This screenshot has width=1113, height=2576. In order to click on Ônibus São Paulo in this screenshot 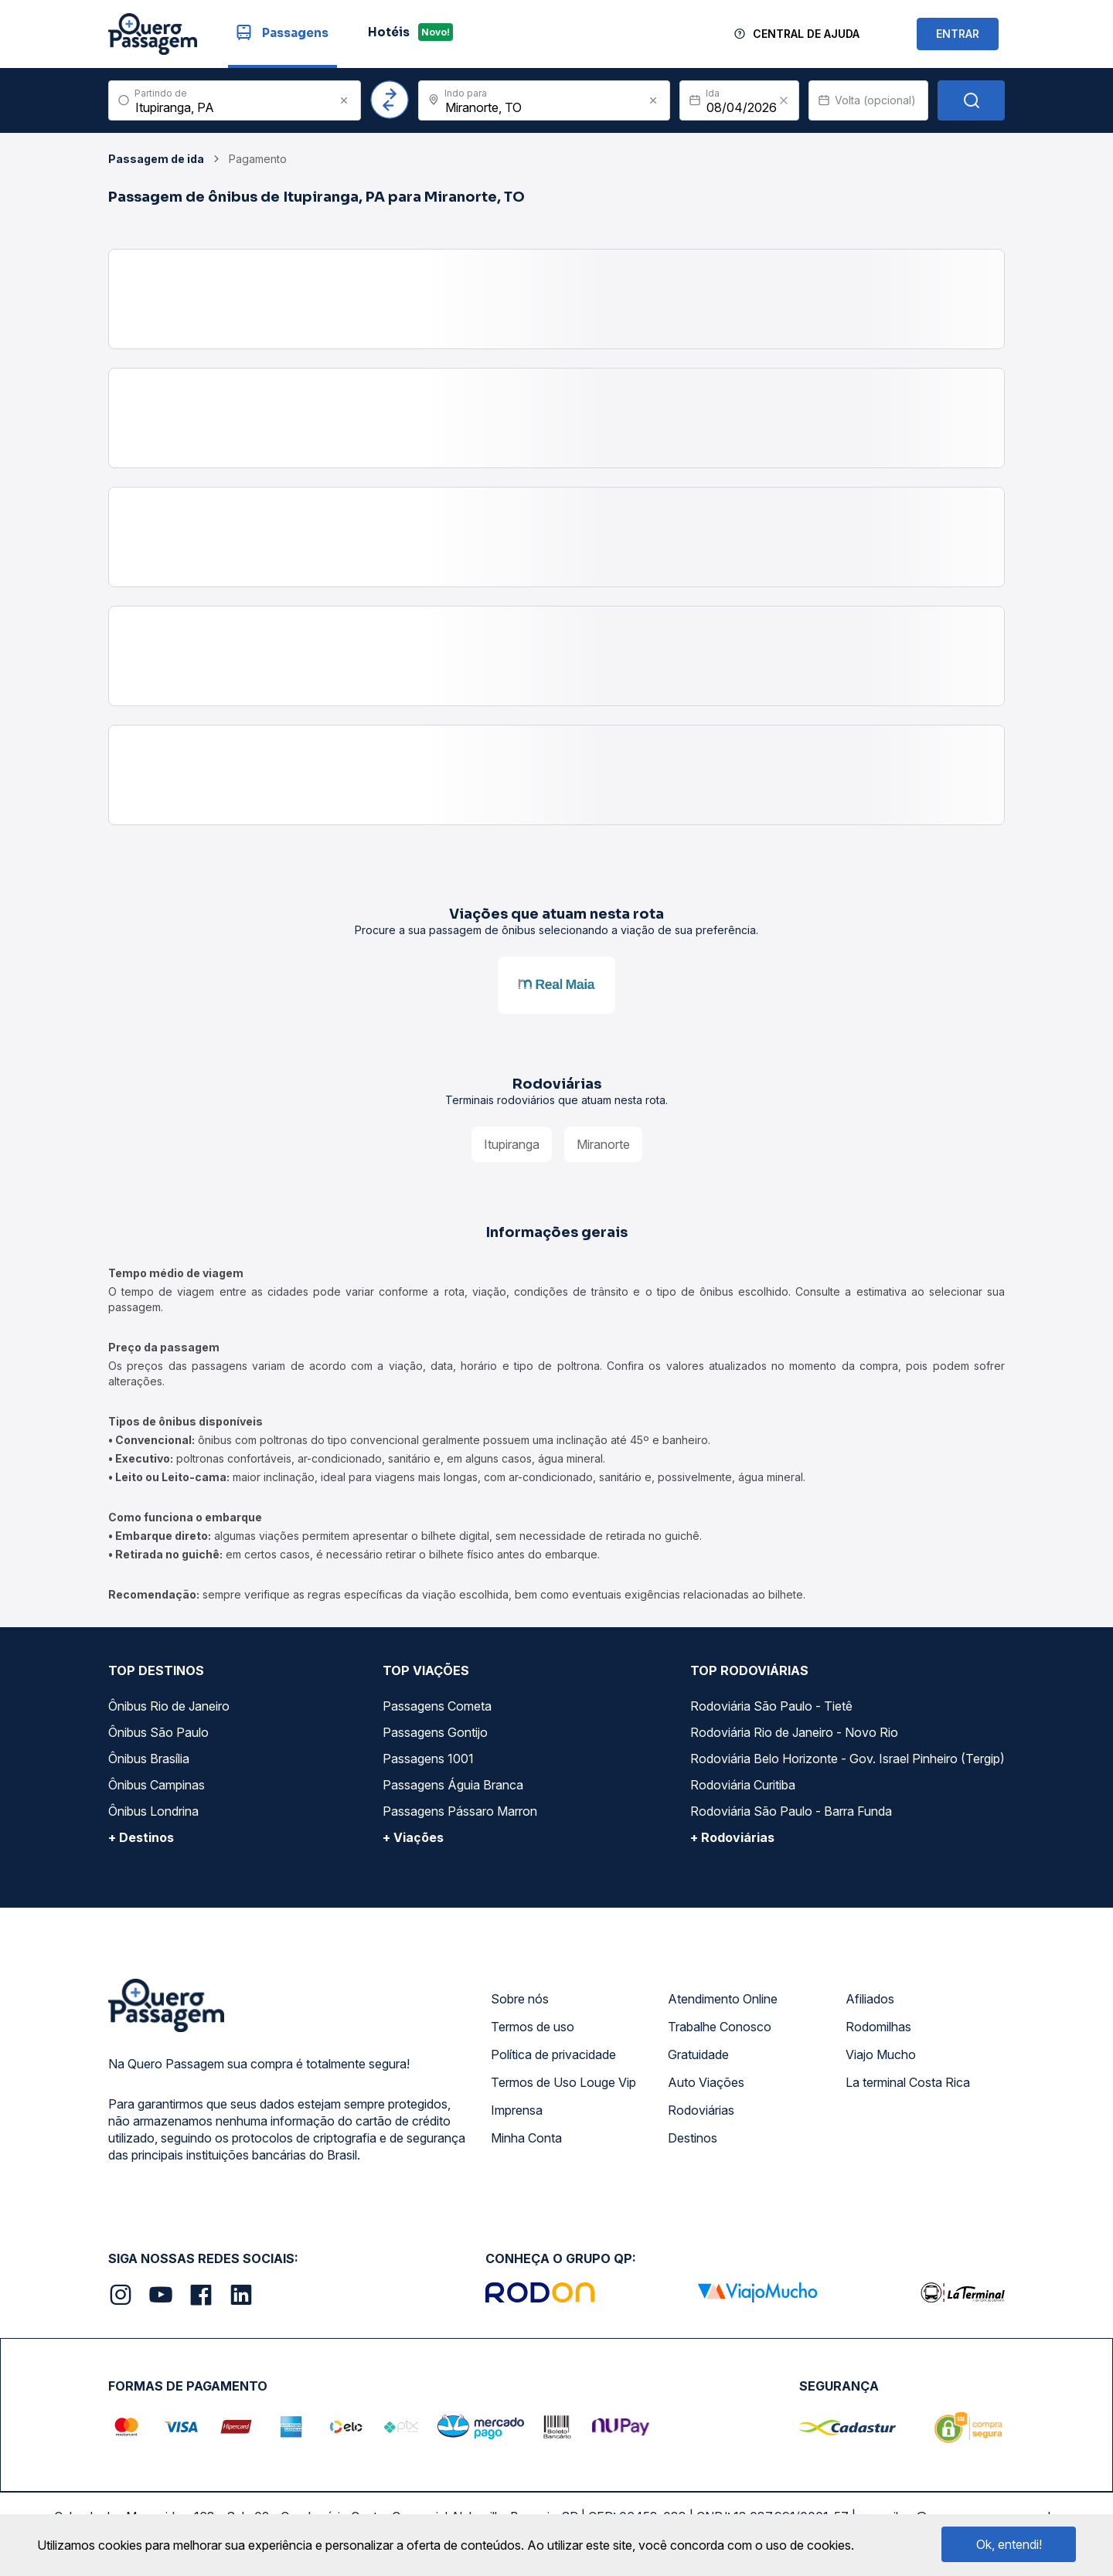, I will do `click(158, 1732)`.